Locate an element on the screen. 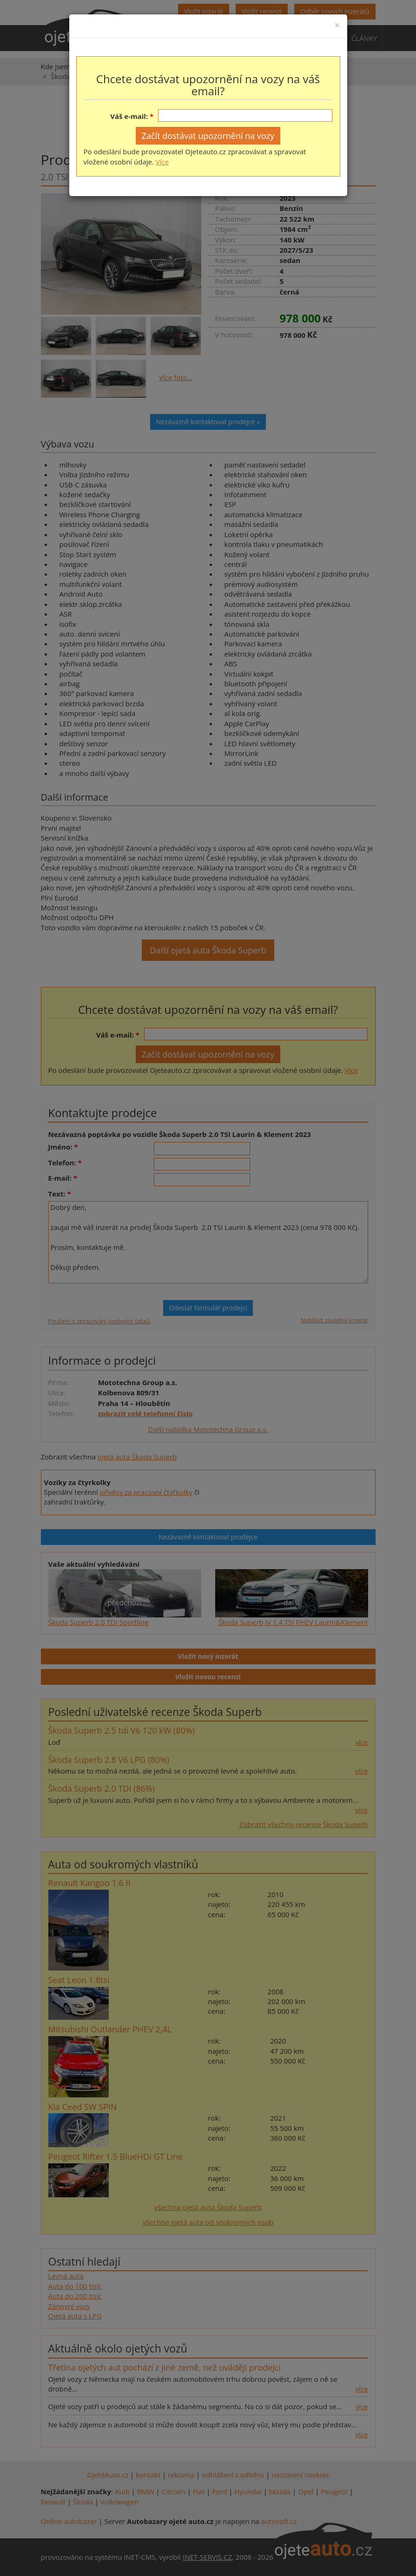  [Close] is located at coordinates (337, 25).